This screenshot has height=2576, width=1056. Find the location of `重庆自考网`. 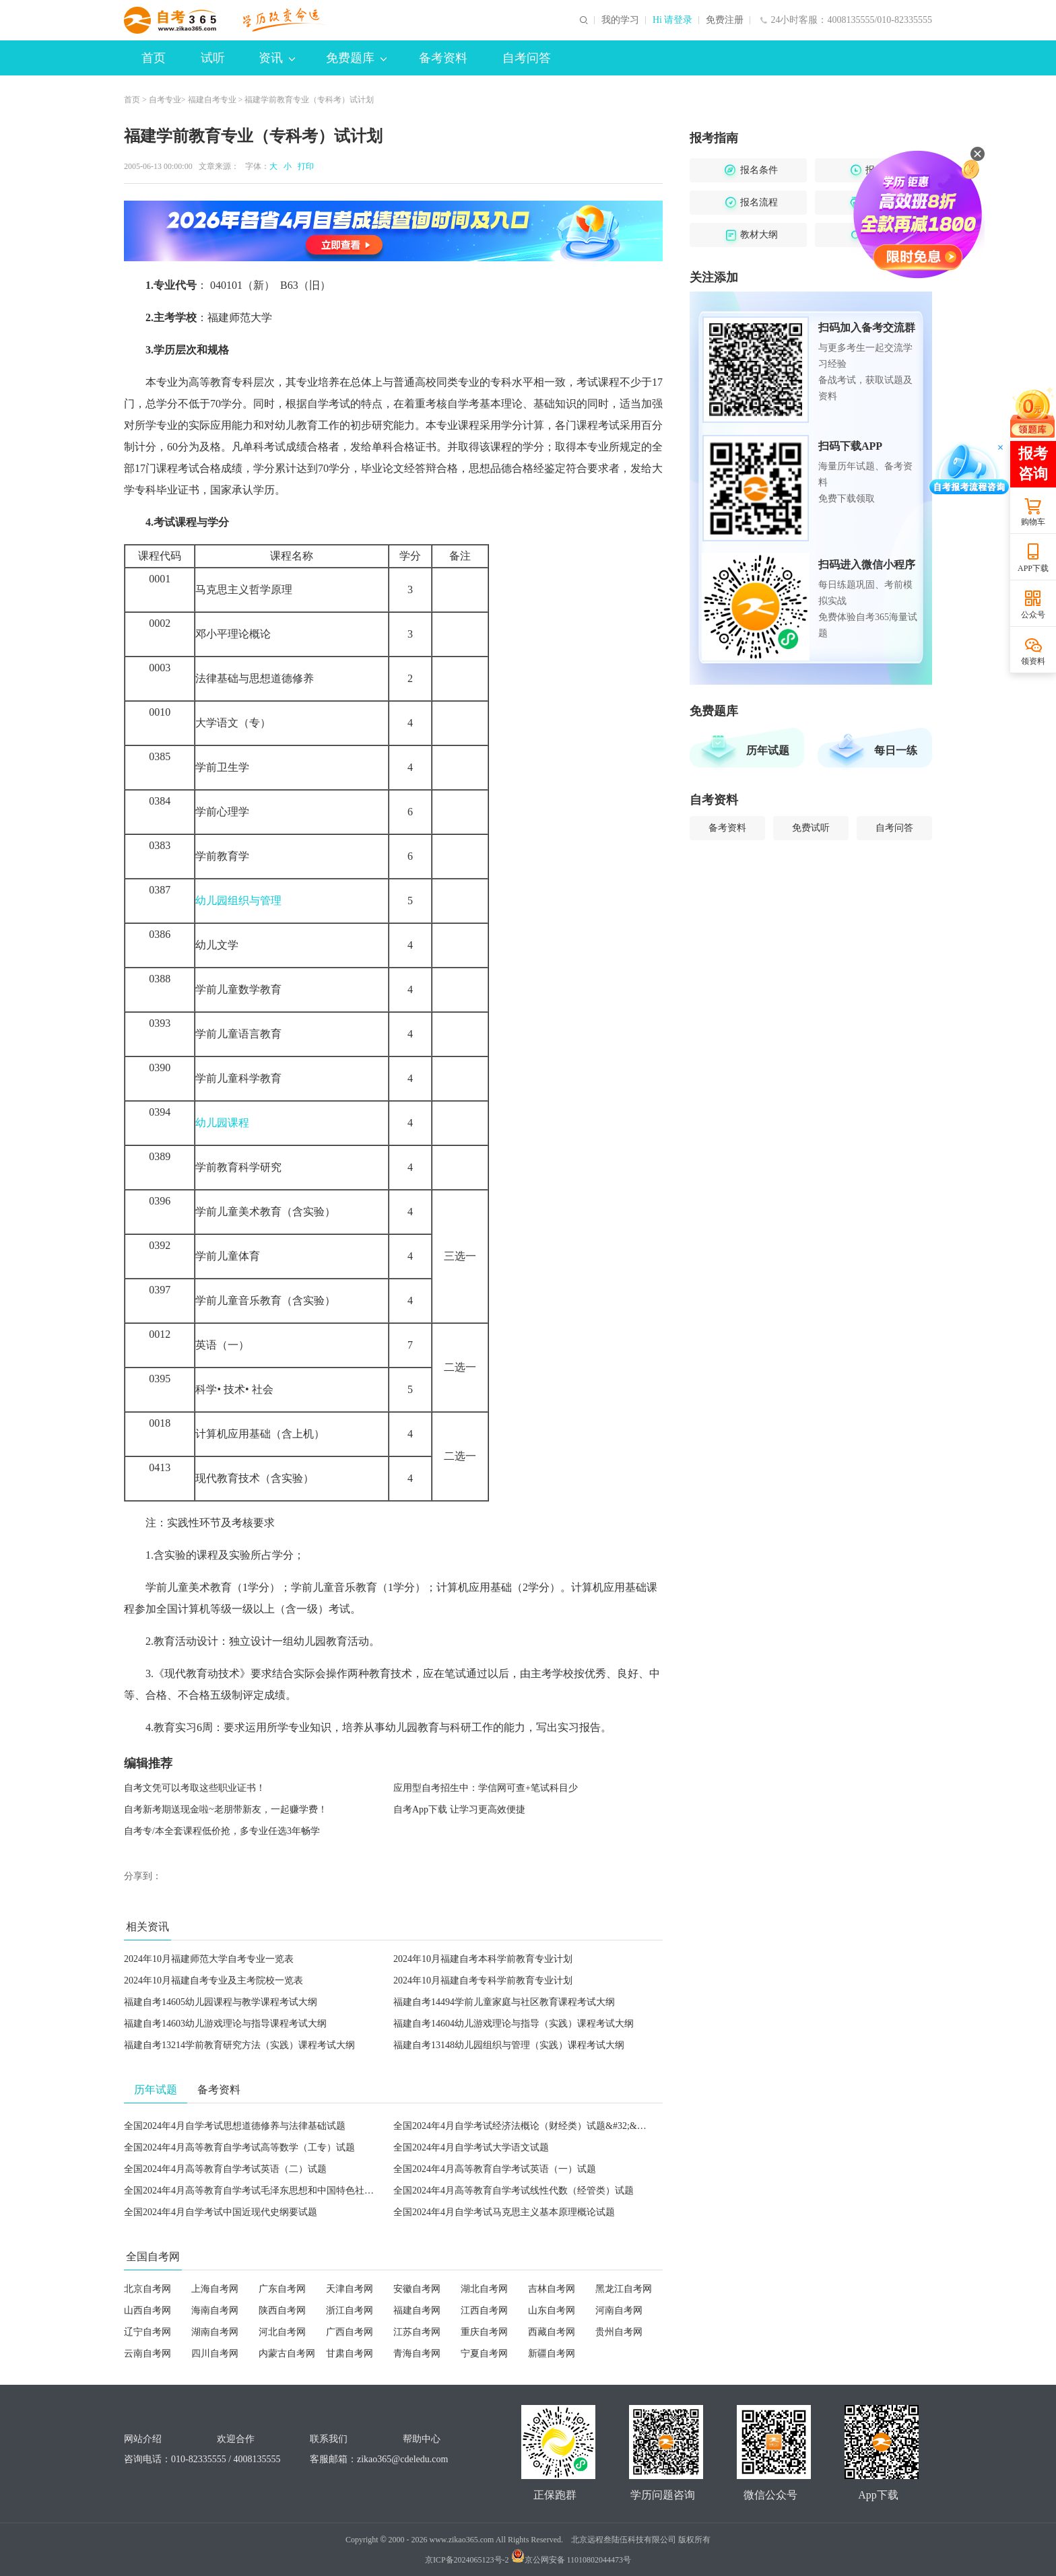

重庆自考网 is located at coordinates (484, 2332).